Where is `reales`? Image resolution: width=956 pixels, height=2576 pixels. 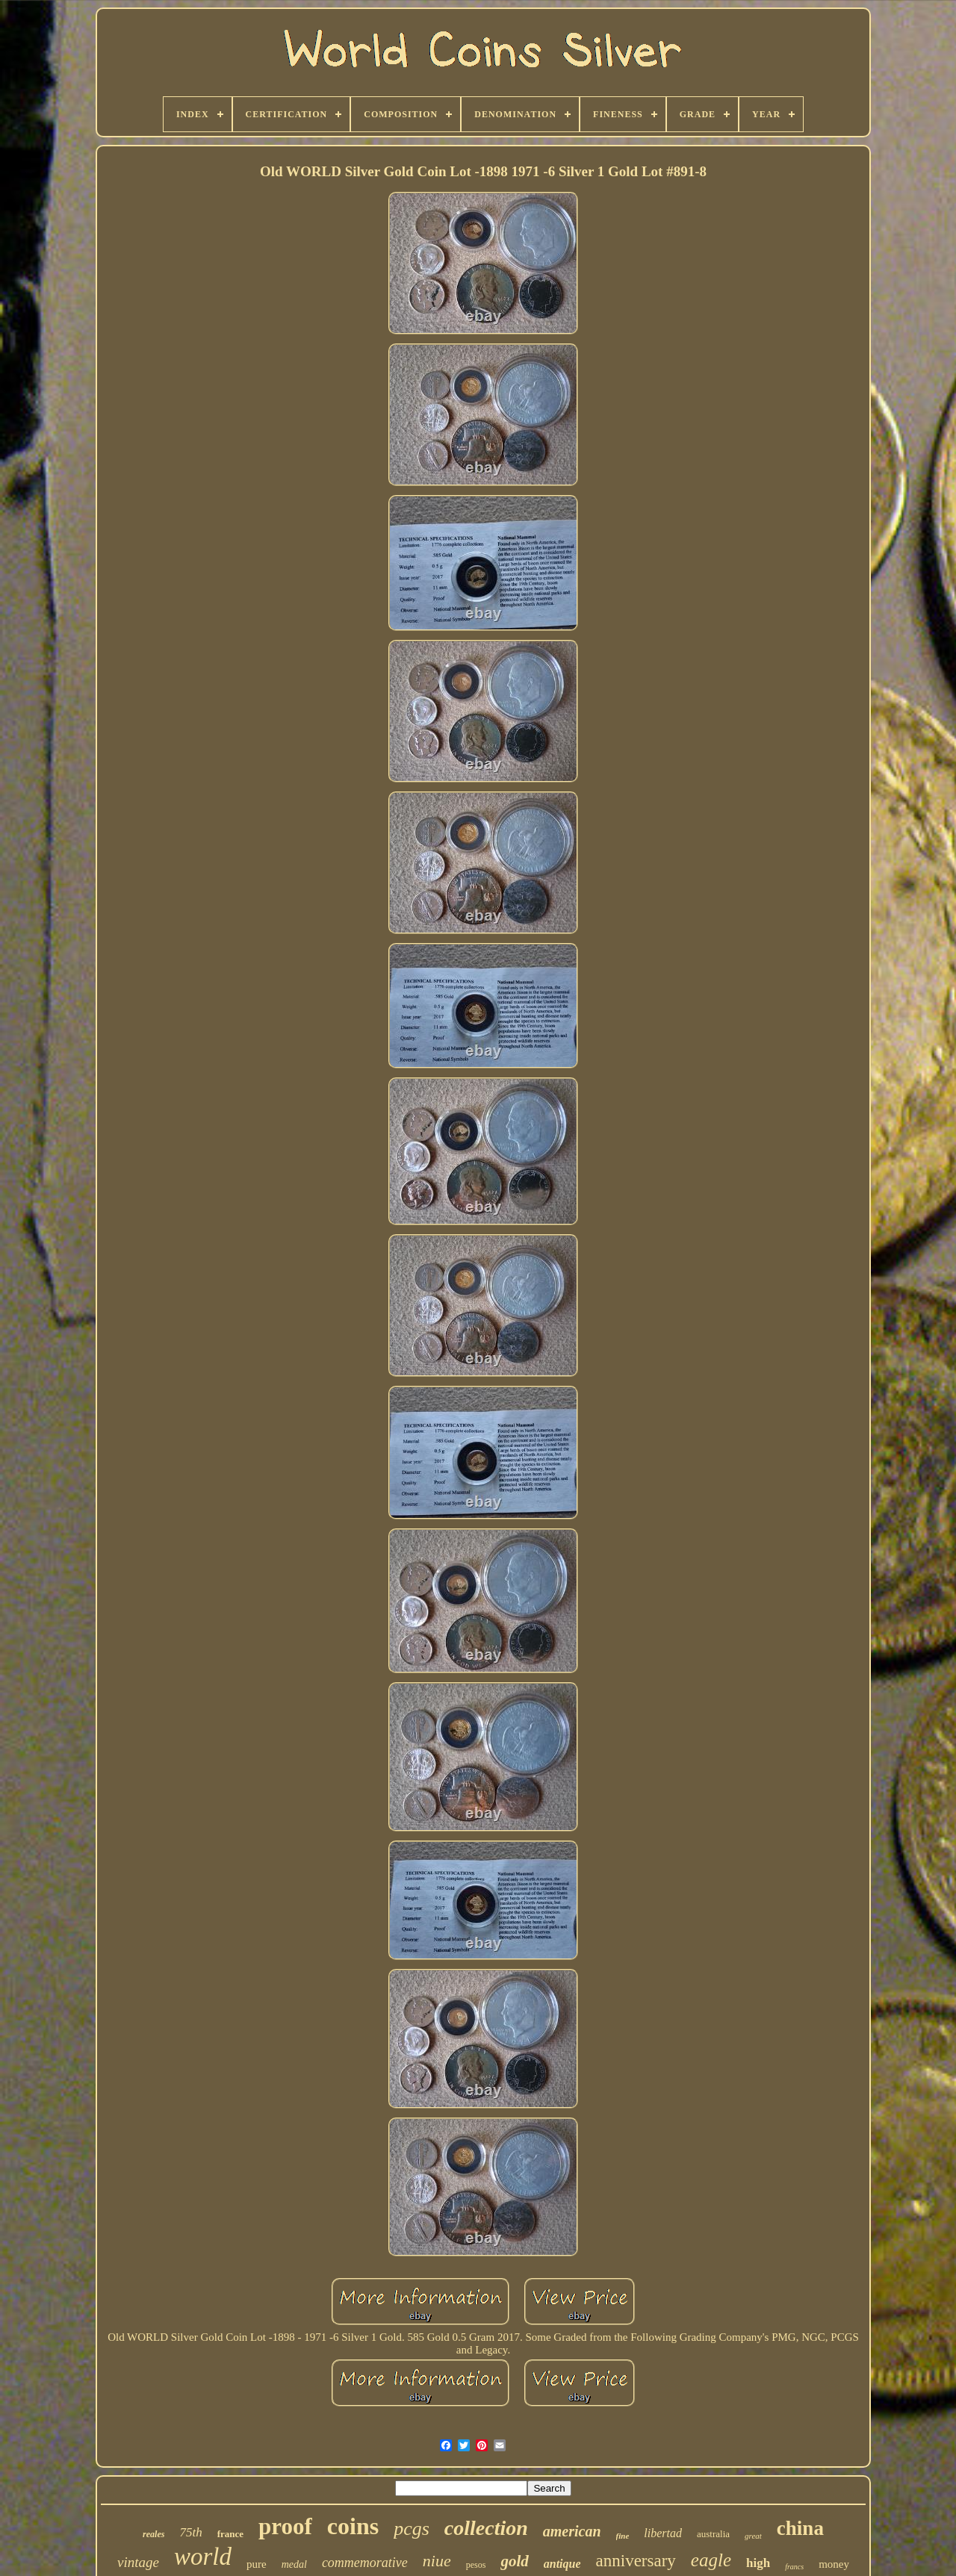
reales is located at coordinates (153, 2534).